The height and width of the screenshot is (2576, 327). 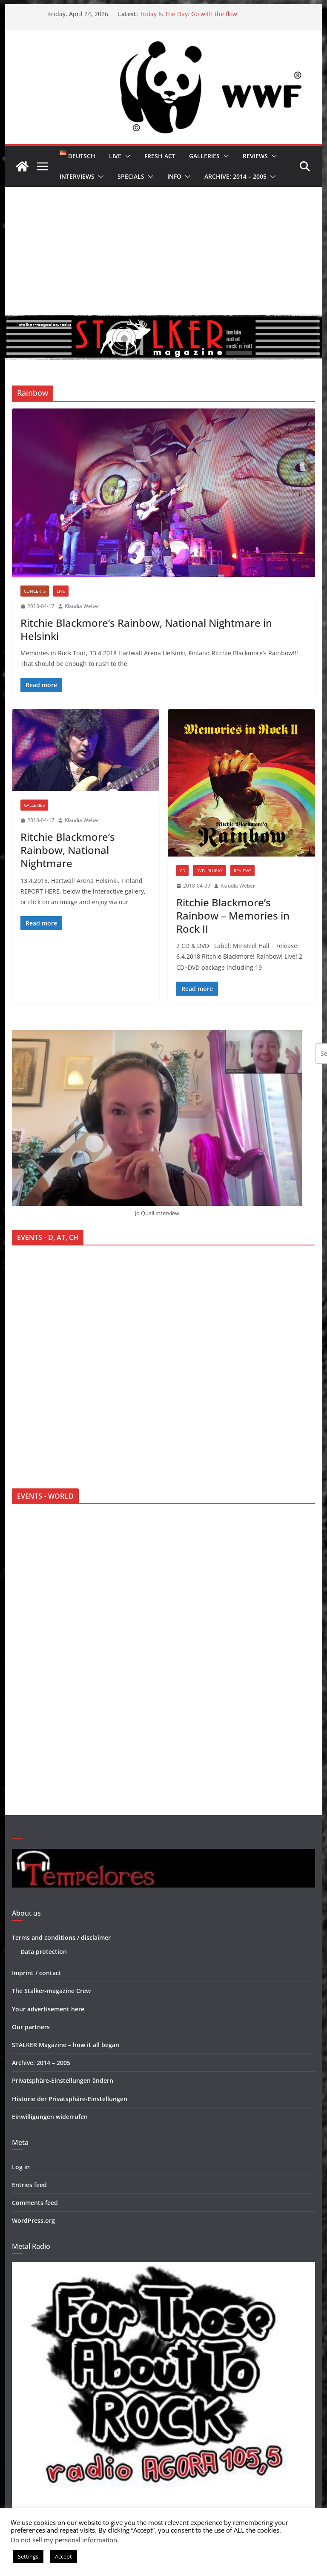 What do you see at coordinates (174, 176) in the screenshot?
I see `Info` at bounding box center [174, 176].